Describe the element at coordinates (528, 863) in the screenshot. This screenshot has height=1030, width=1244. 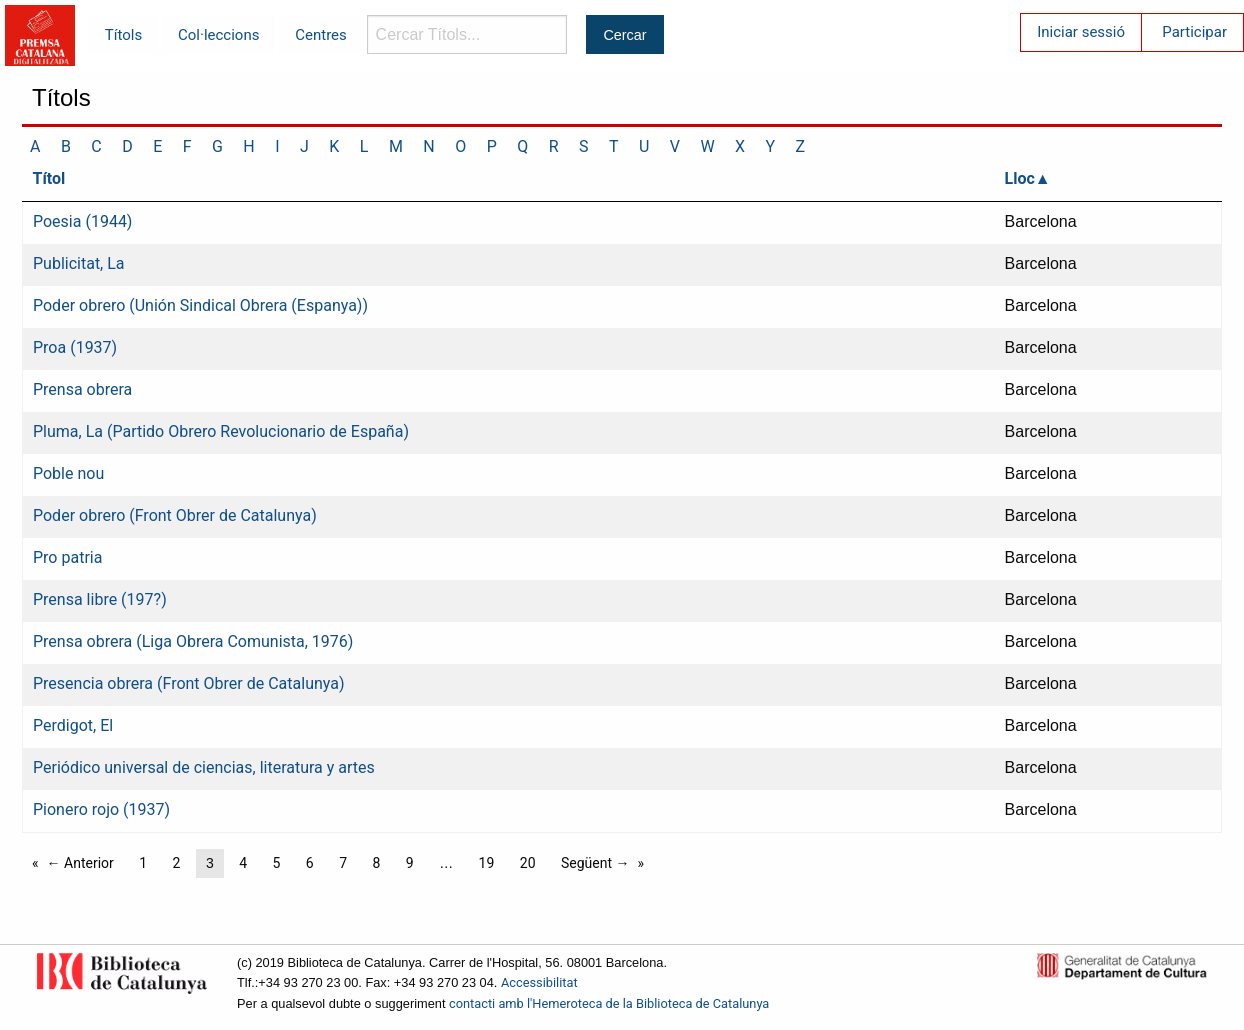
I see `20` at that location.